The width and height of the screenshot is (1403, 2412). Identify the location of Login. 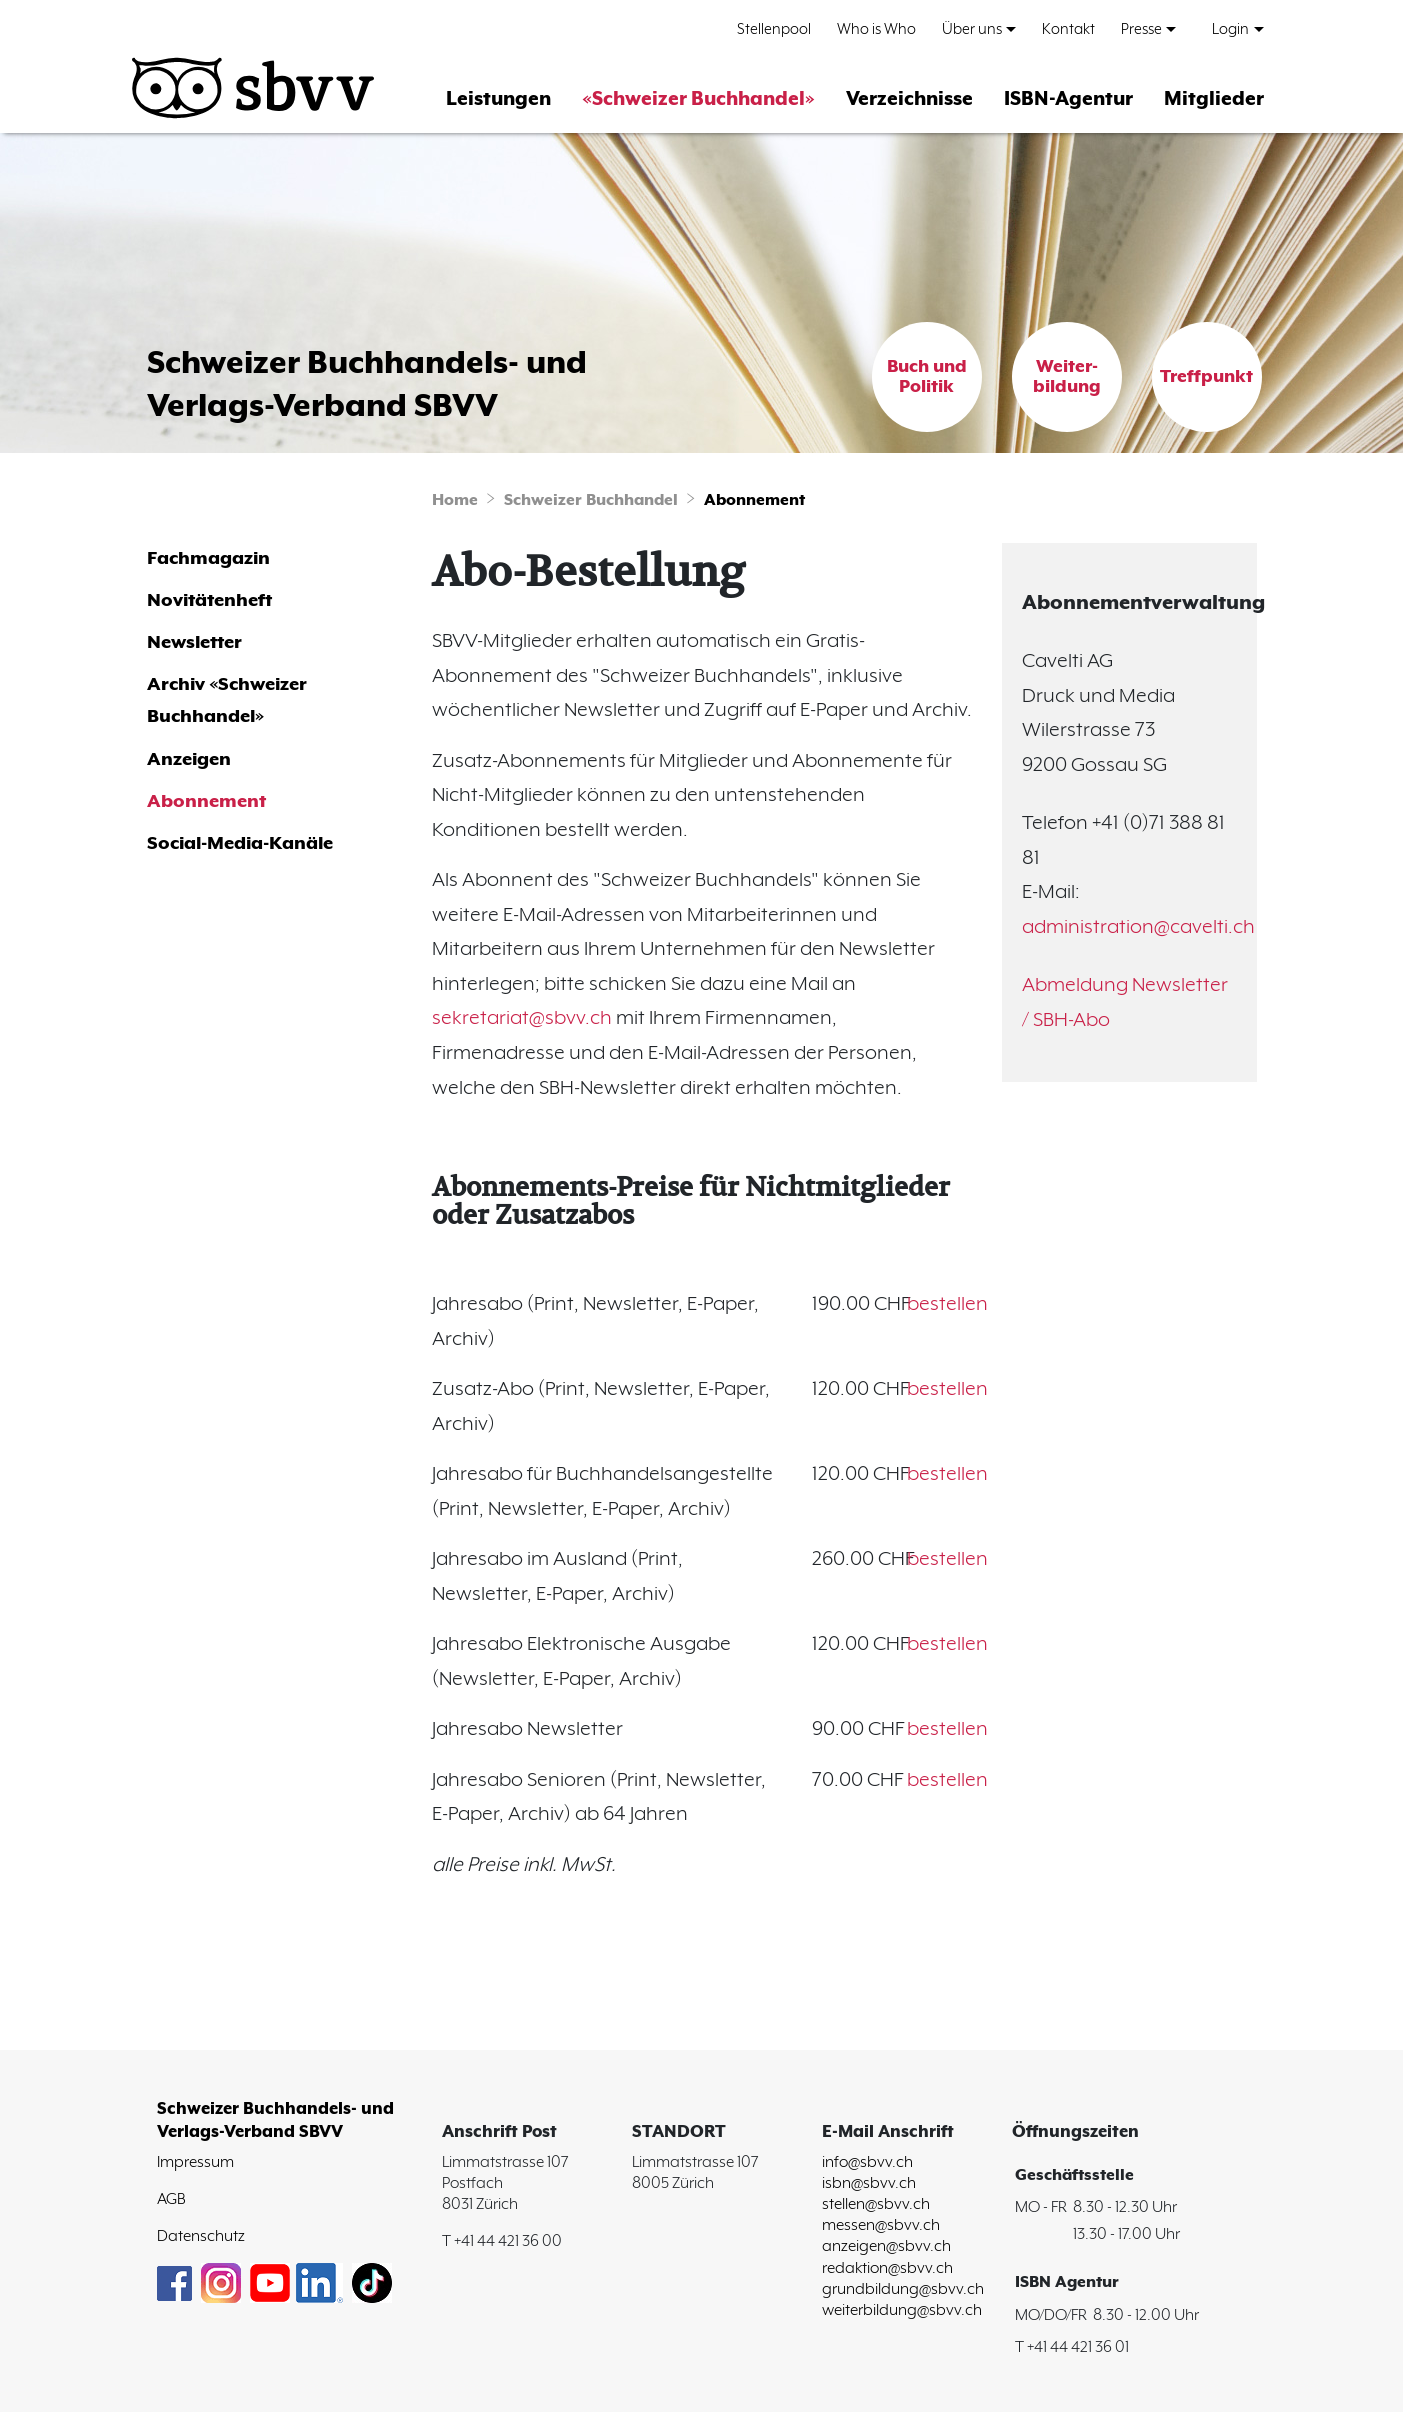
(1230, 29).